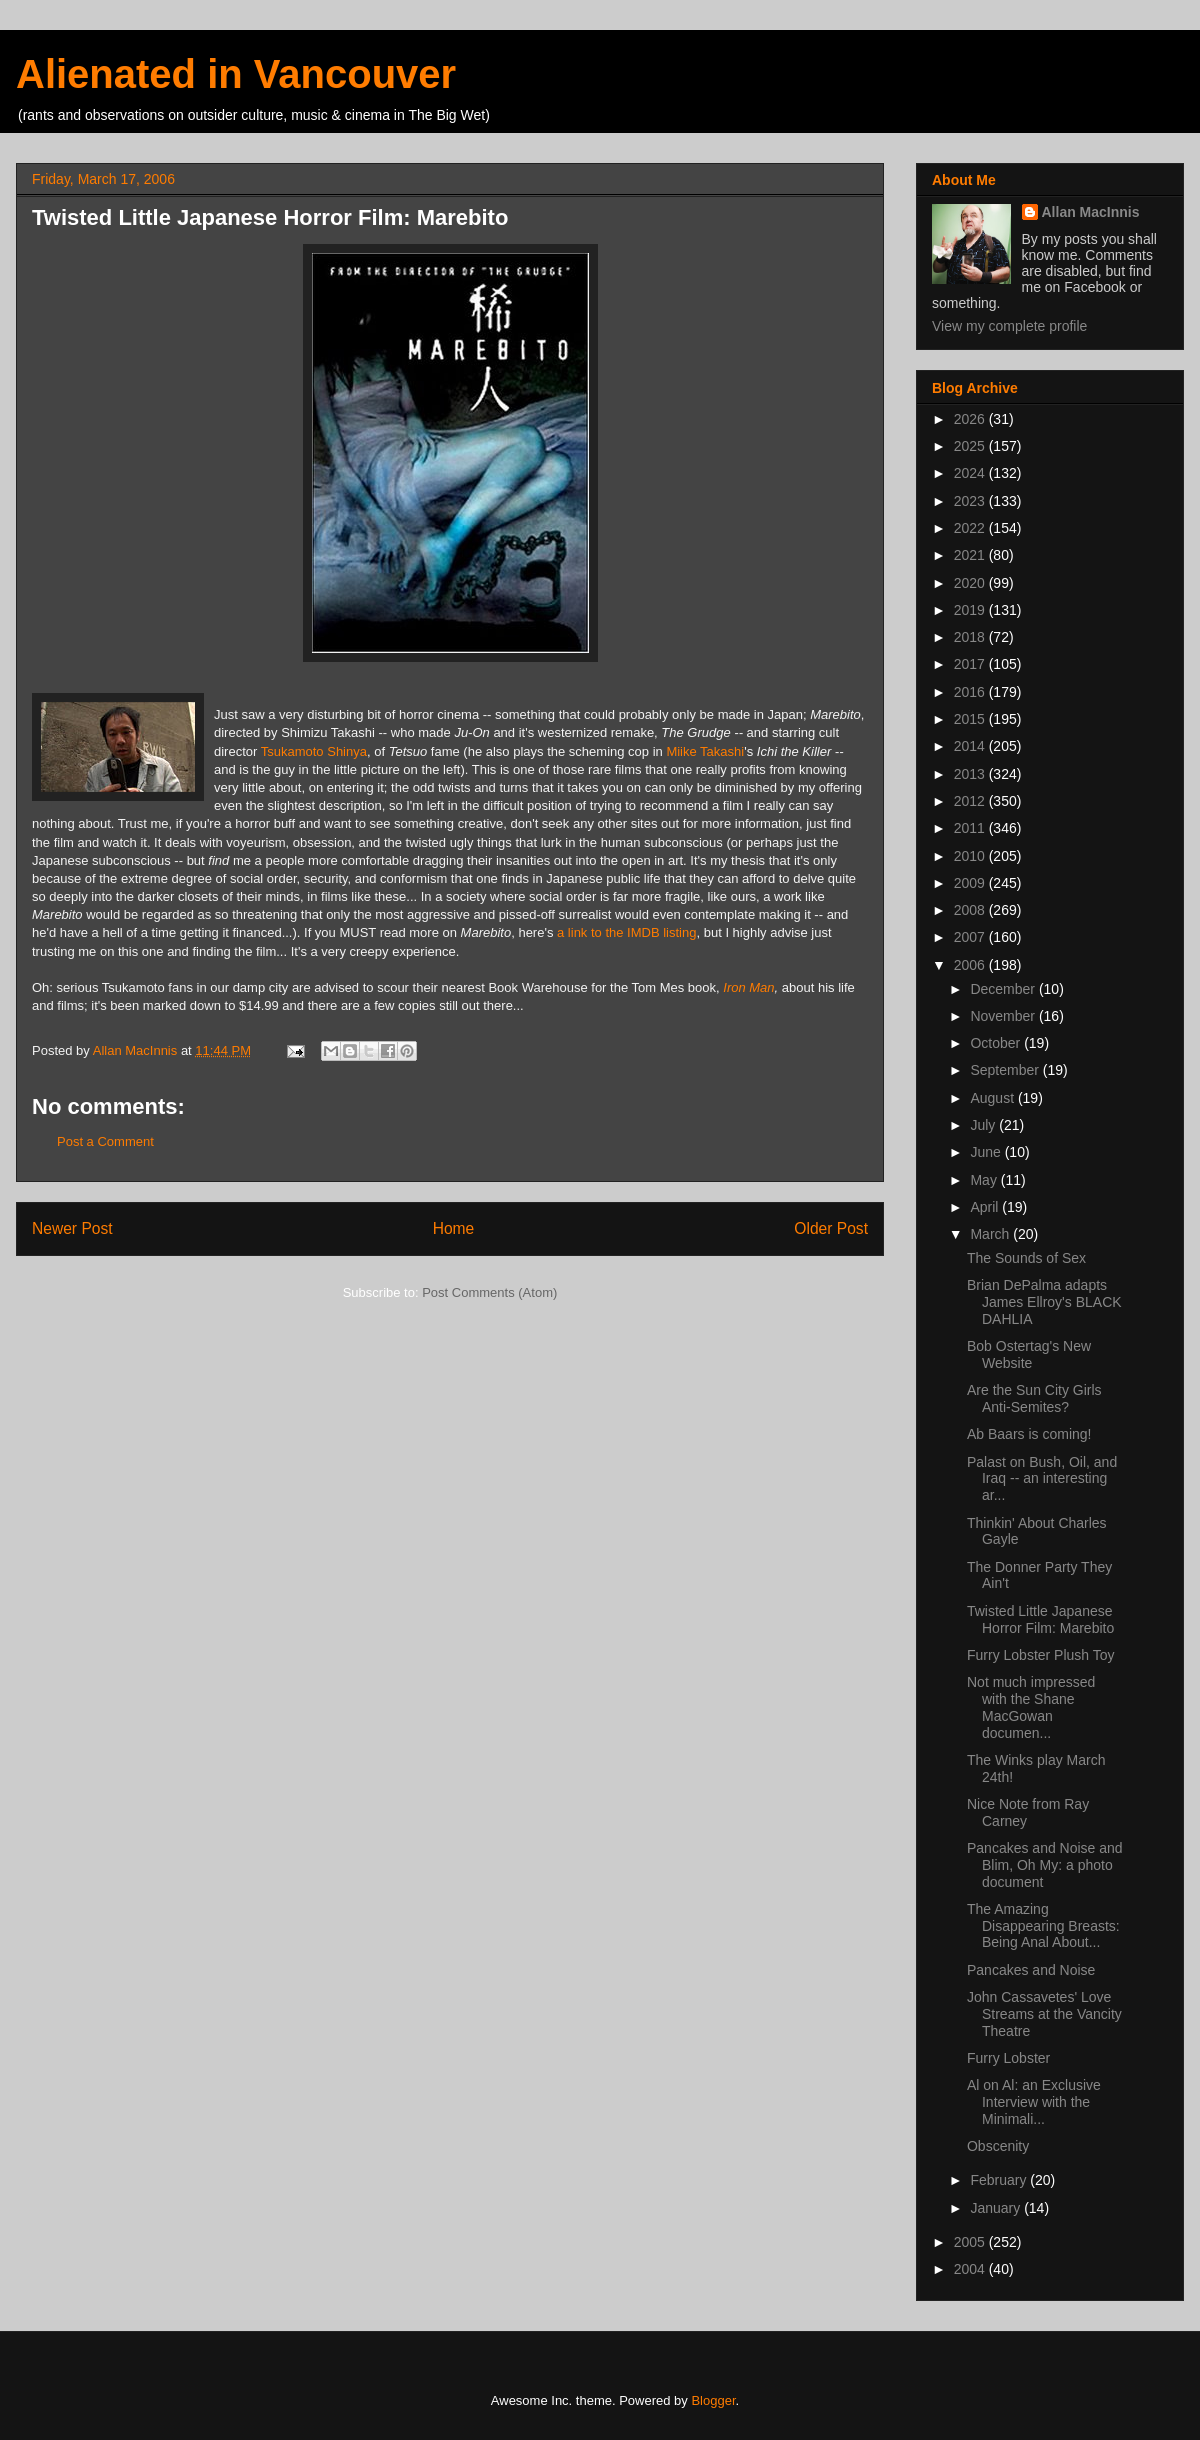  I want to click on June, so click(987, 1152).